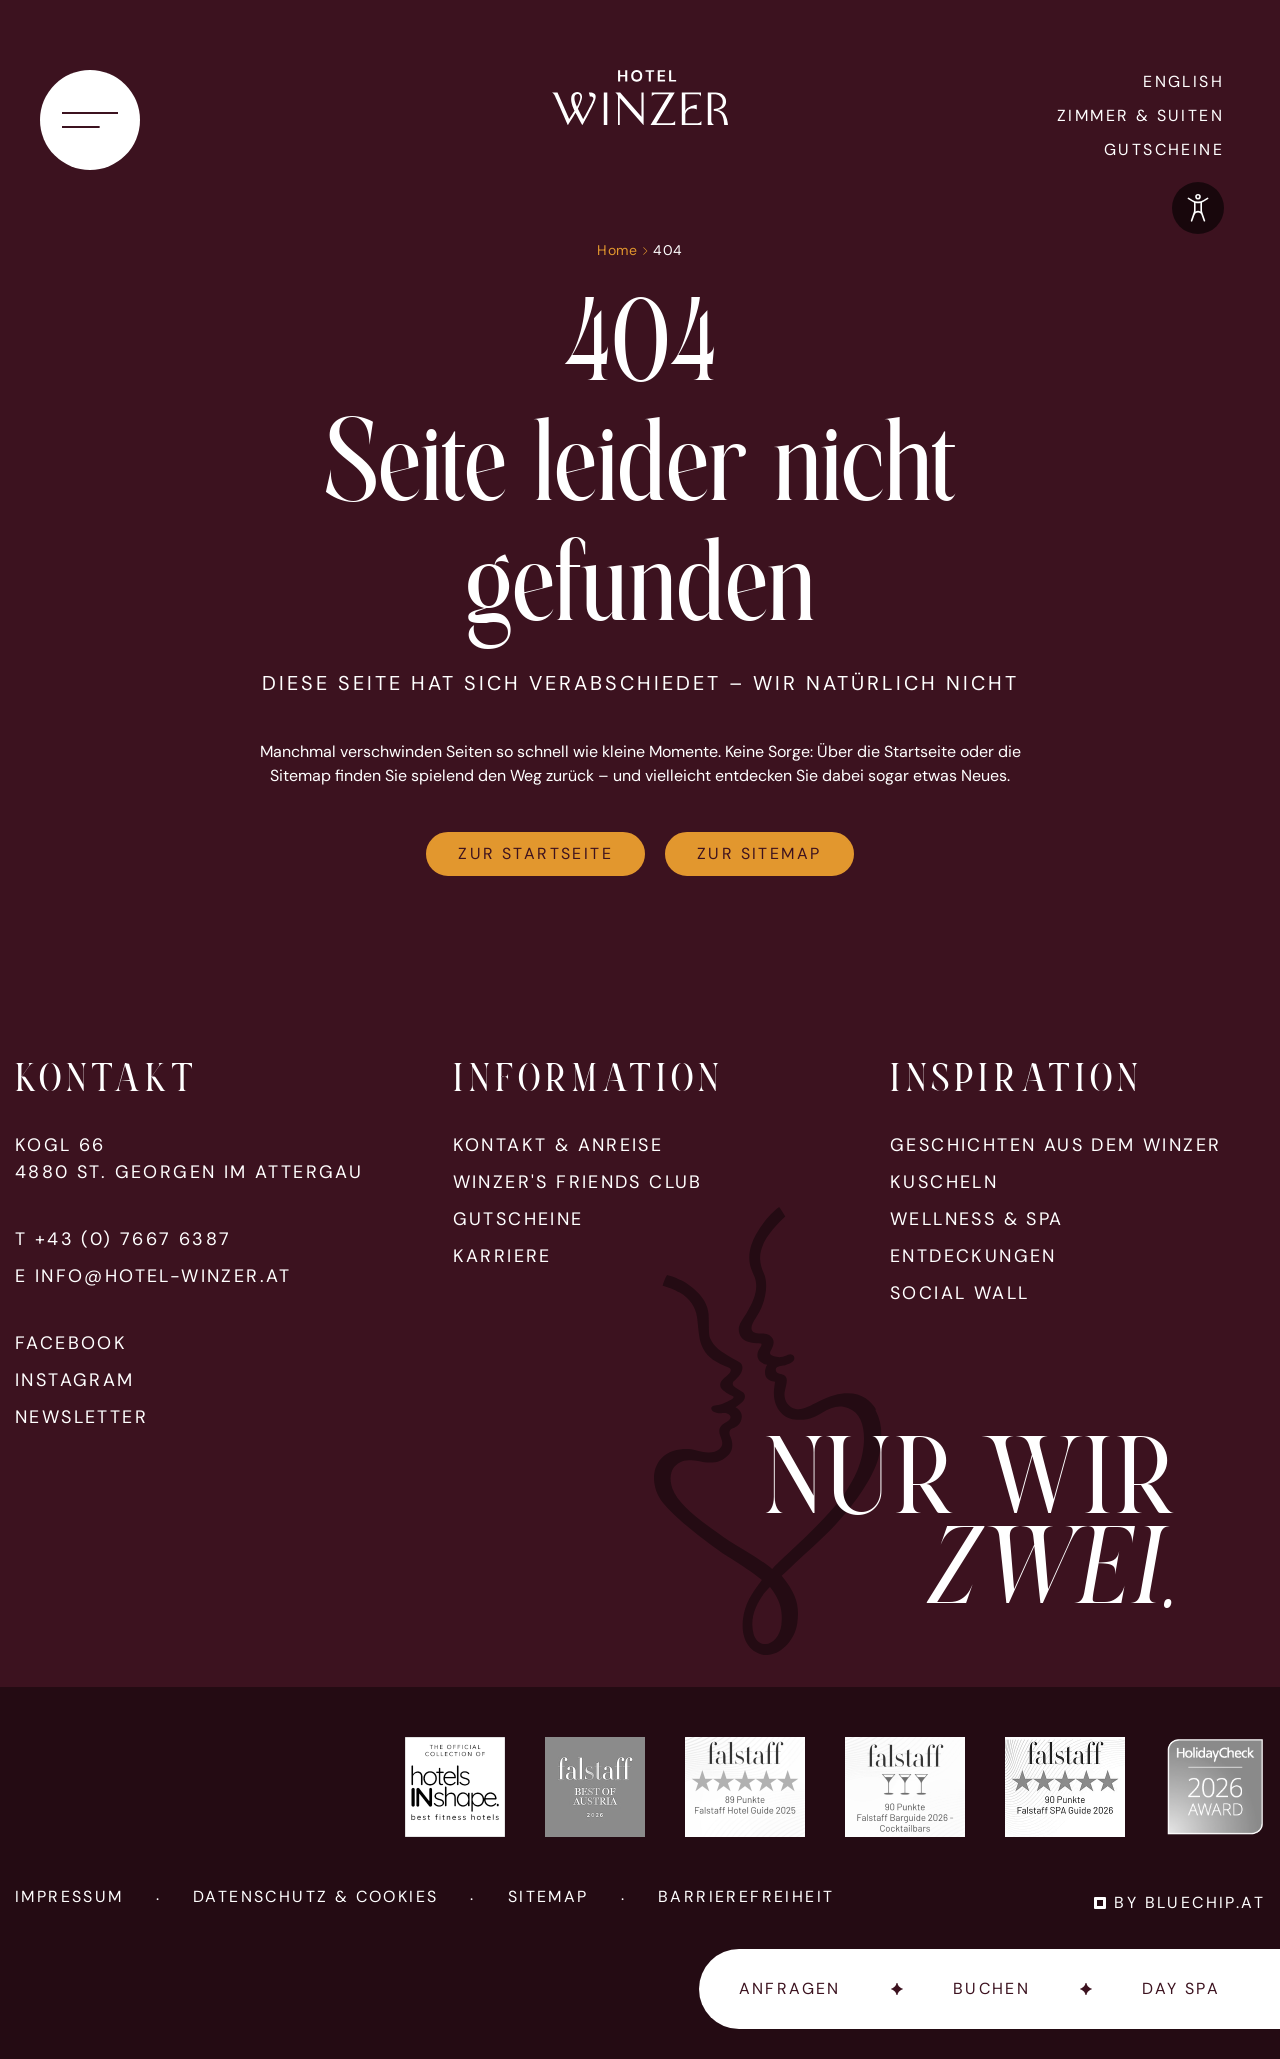 Image resolution: width=1280 pixels, height=2059 pixels. Describe the element at coordinates (69, 1897) in the screenshot. I see `Impressum` at that location.